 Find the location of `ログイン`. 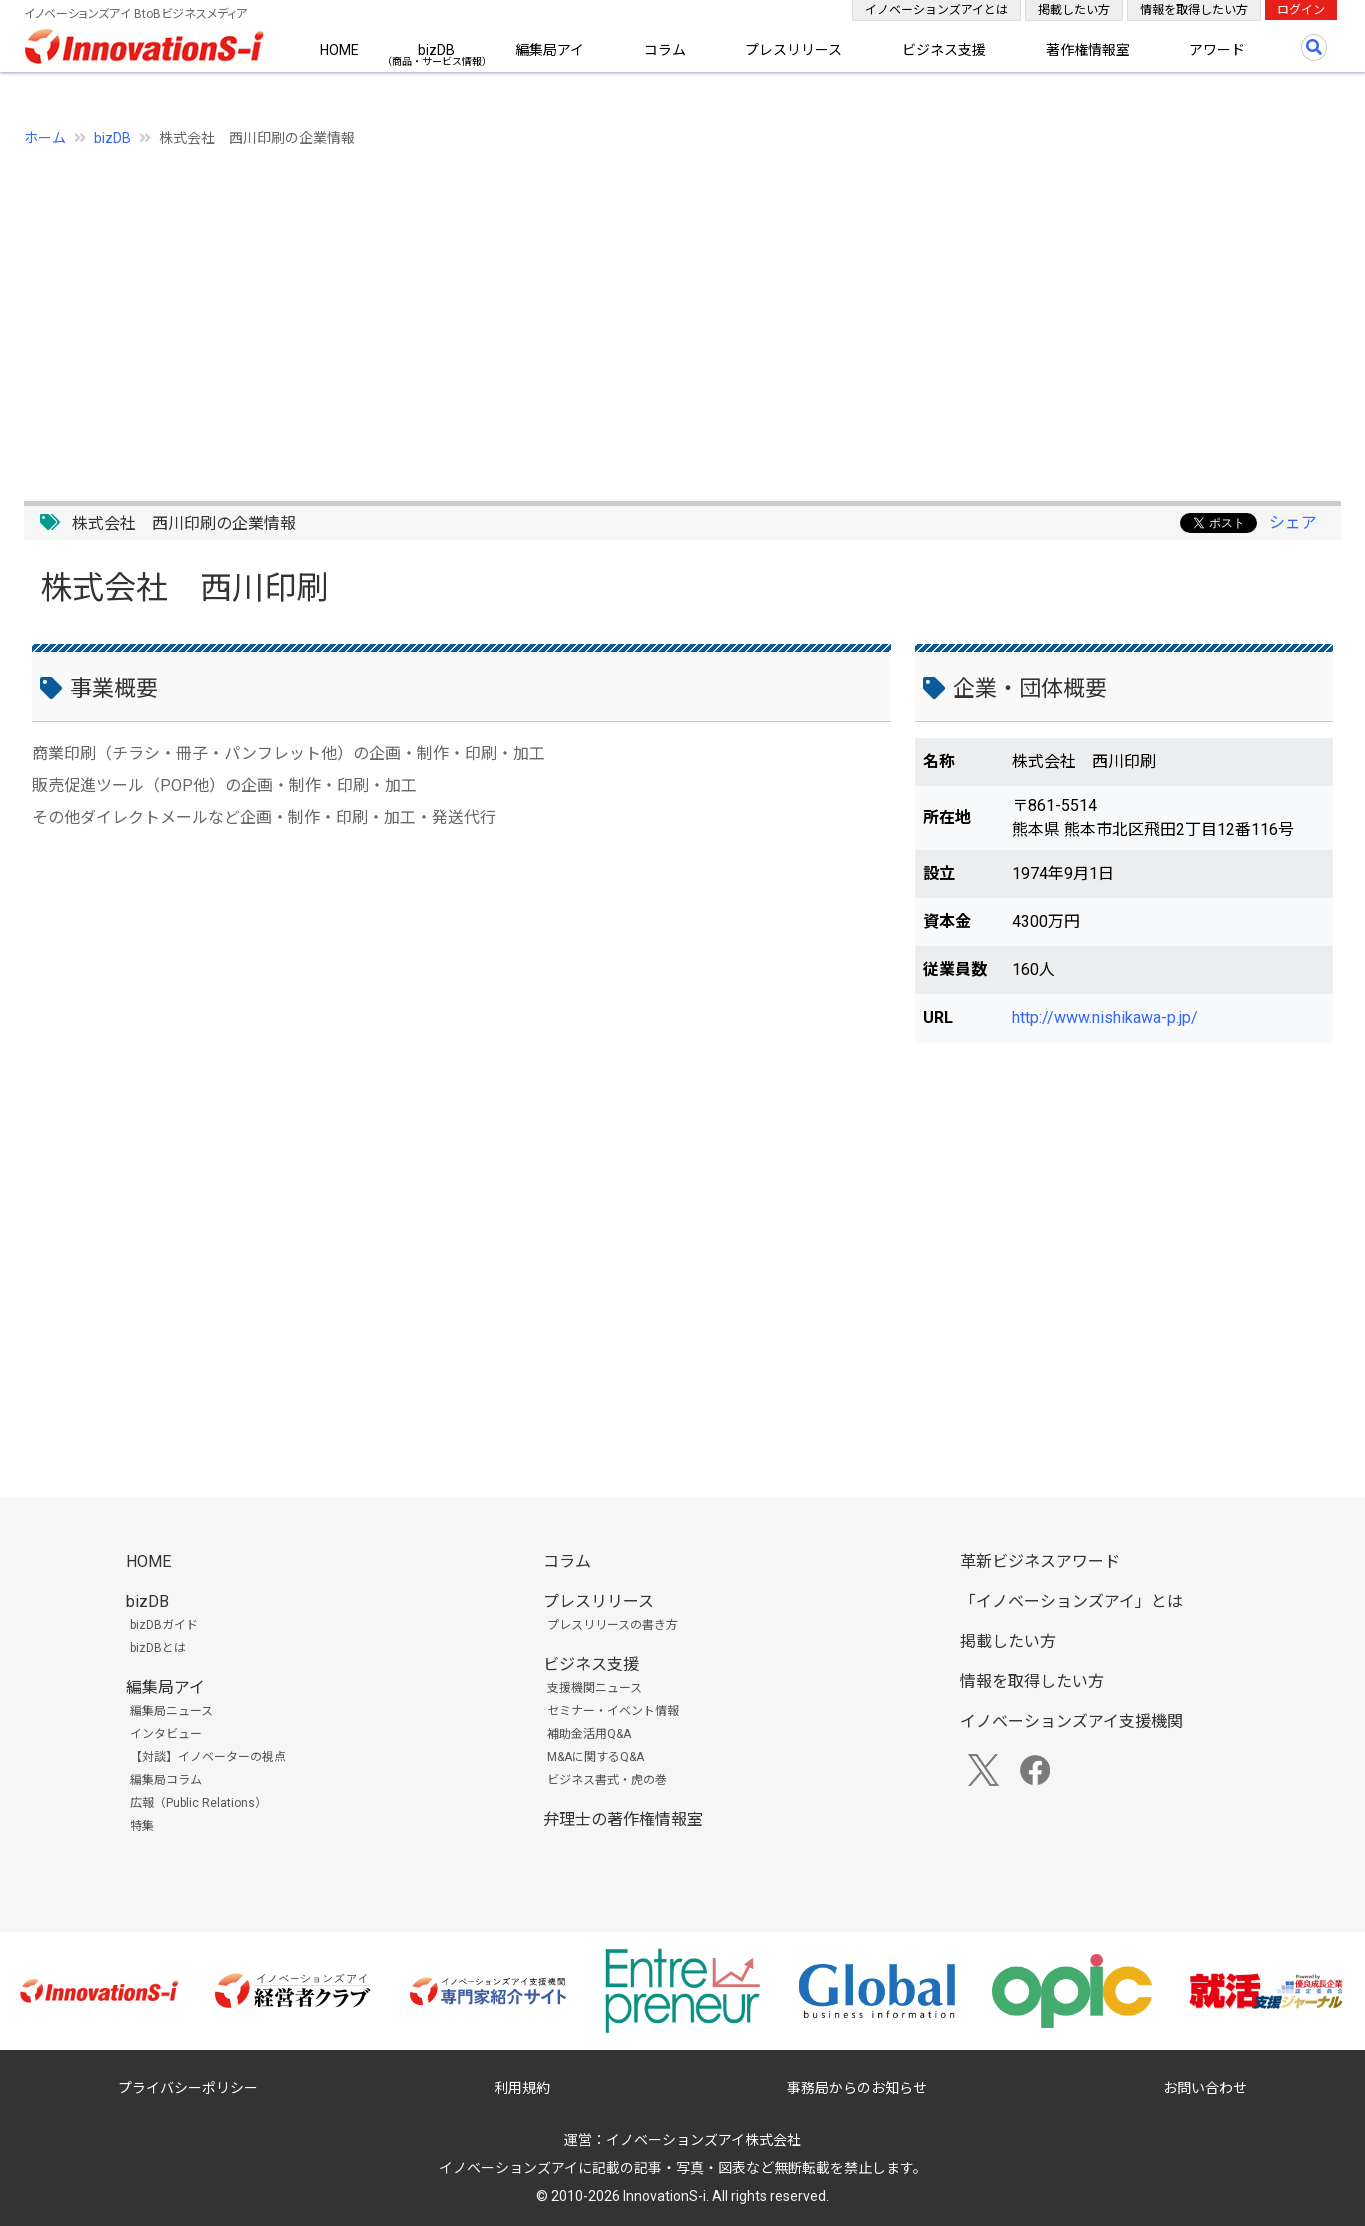

ログイン is located at coordinates (1301, 10).